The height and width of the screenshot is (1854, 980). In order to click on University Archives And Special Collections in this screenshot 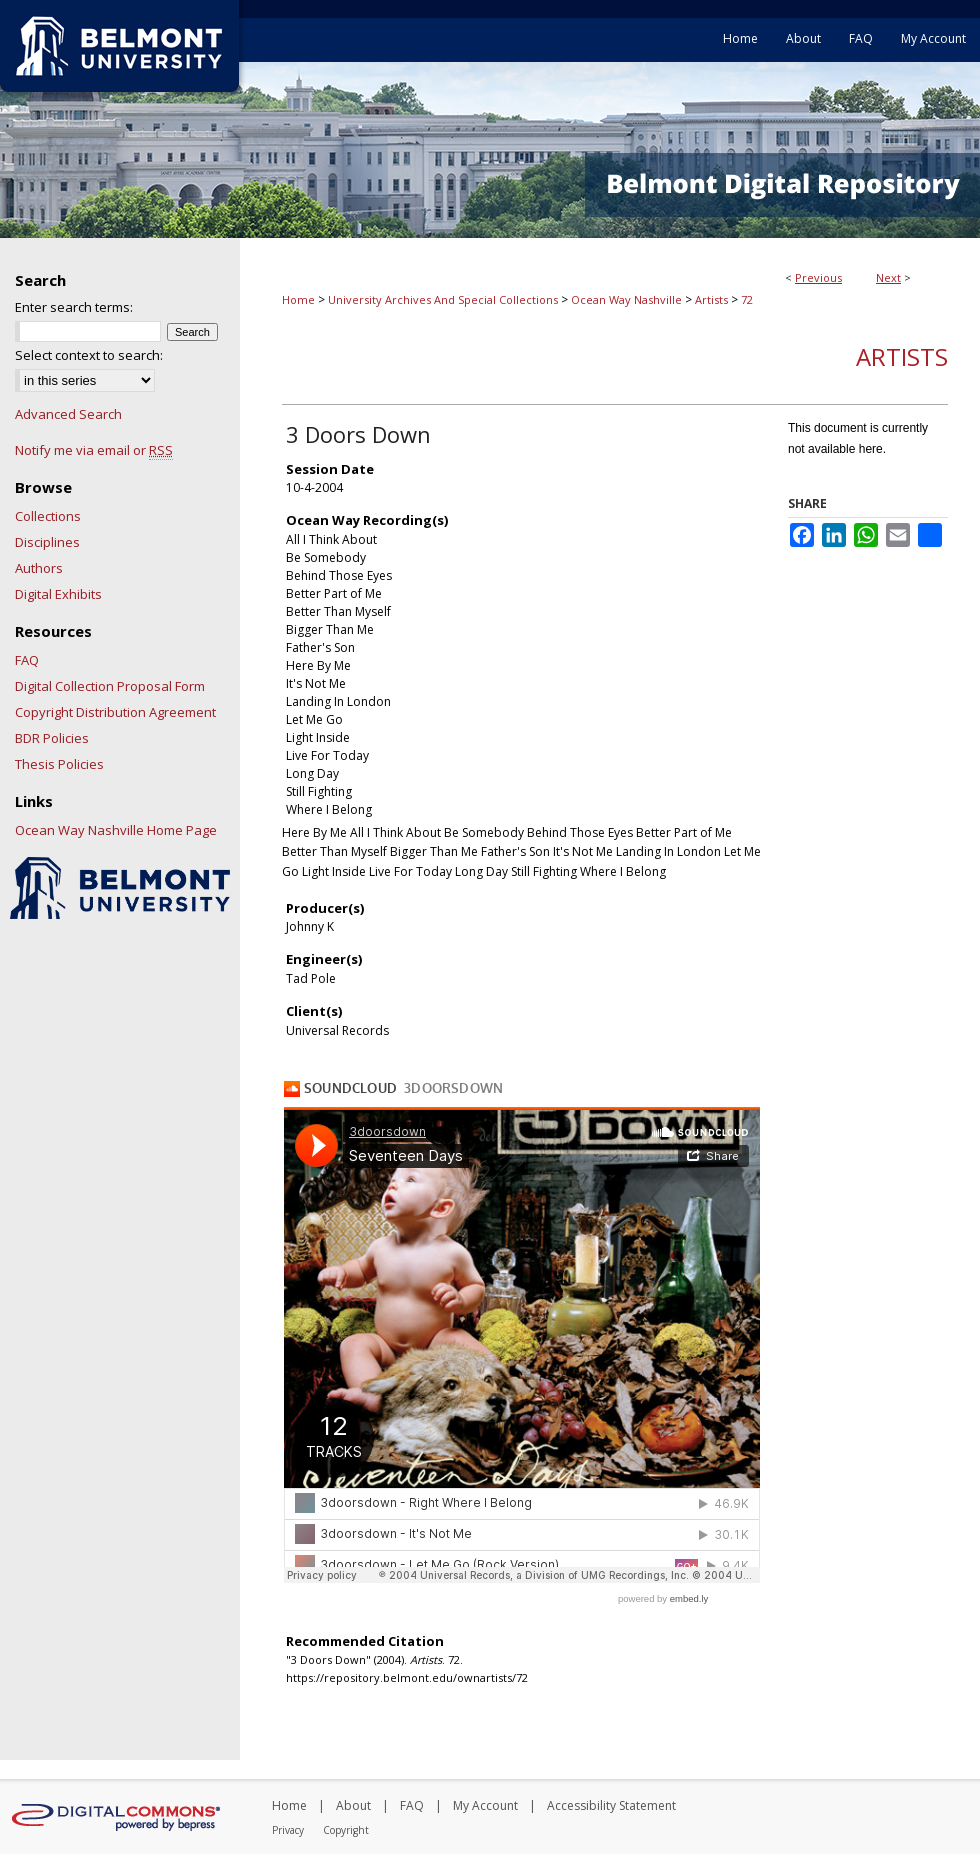, I will do `click(443, 299)`.